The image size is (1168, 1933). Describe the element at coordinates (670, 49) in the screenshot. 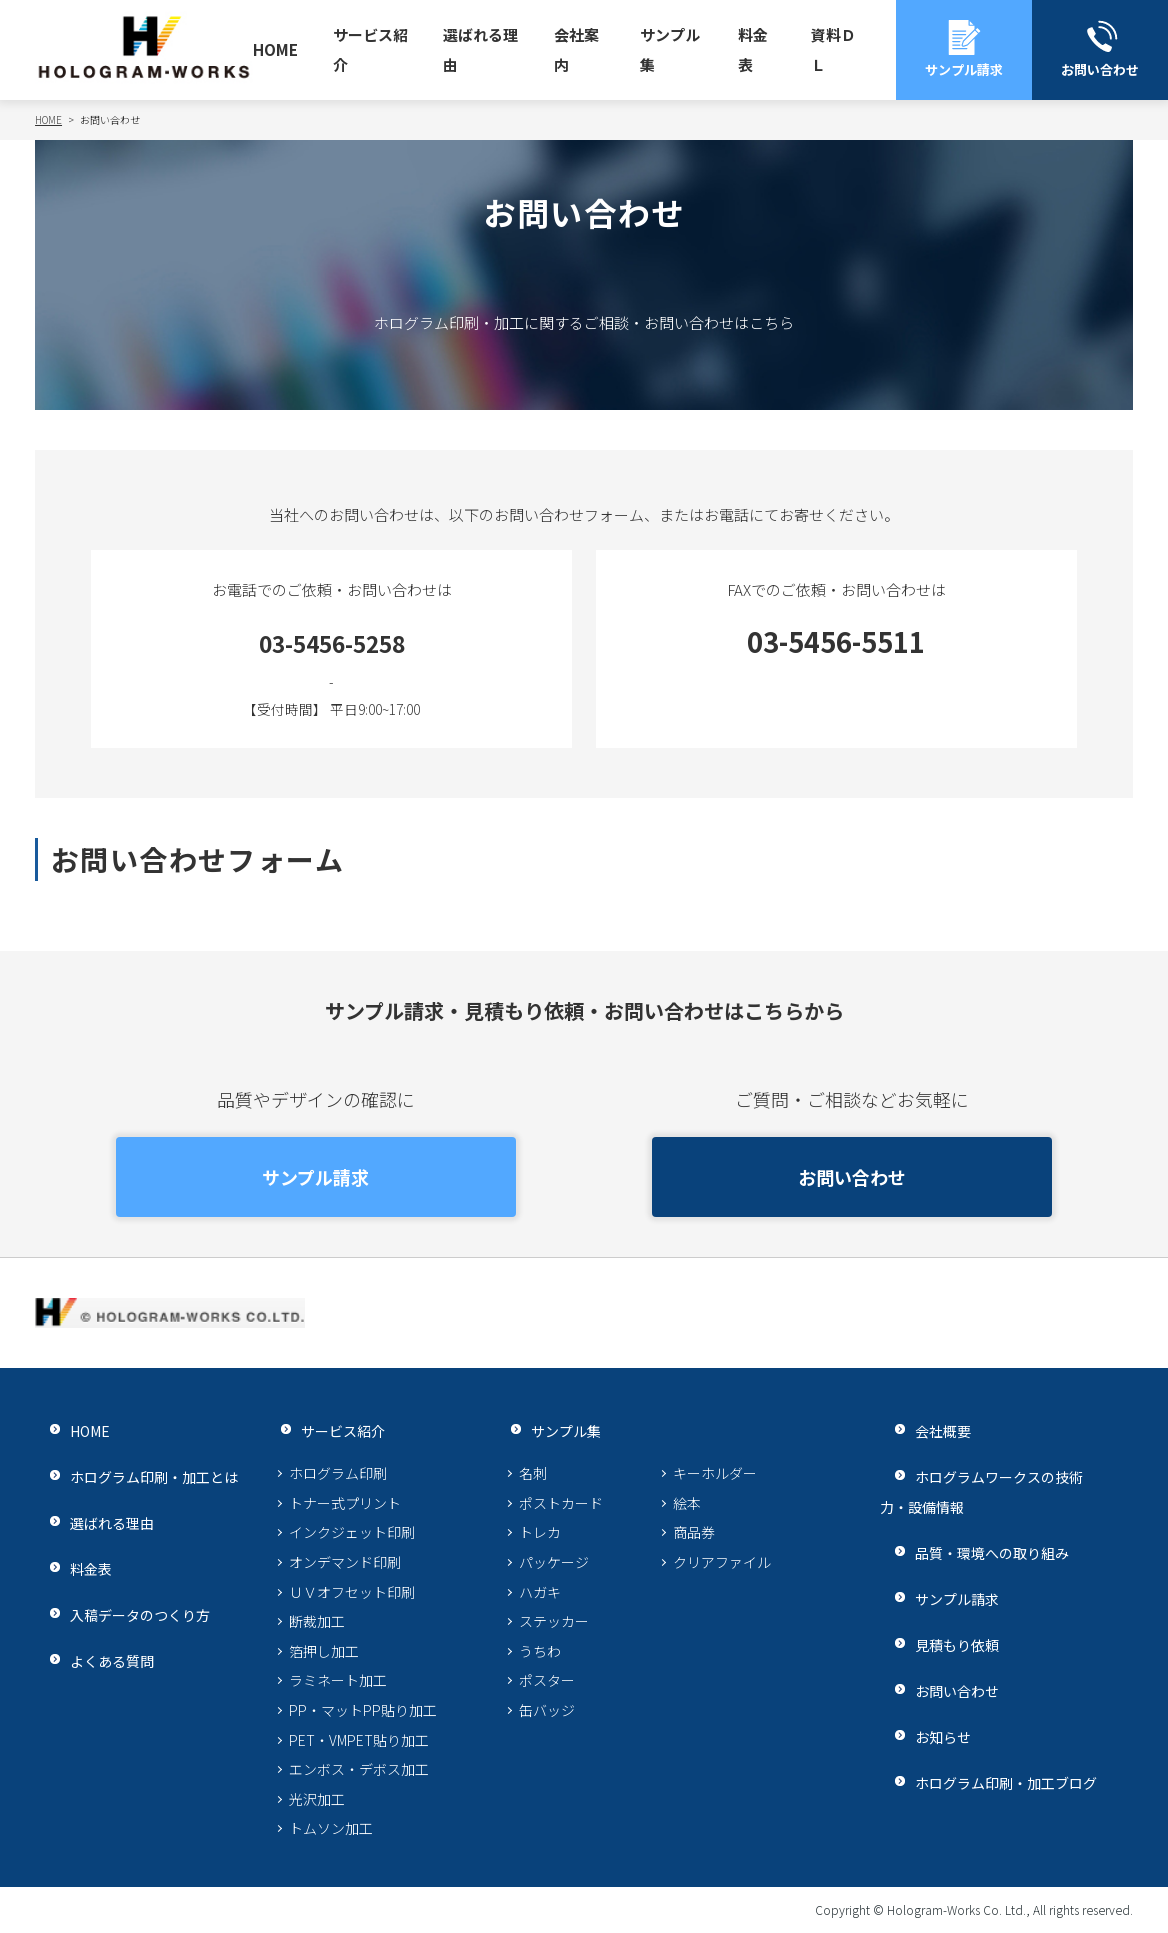

I see `サンプル集` at that location.